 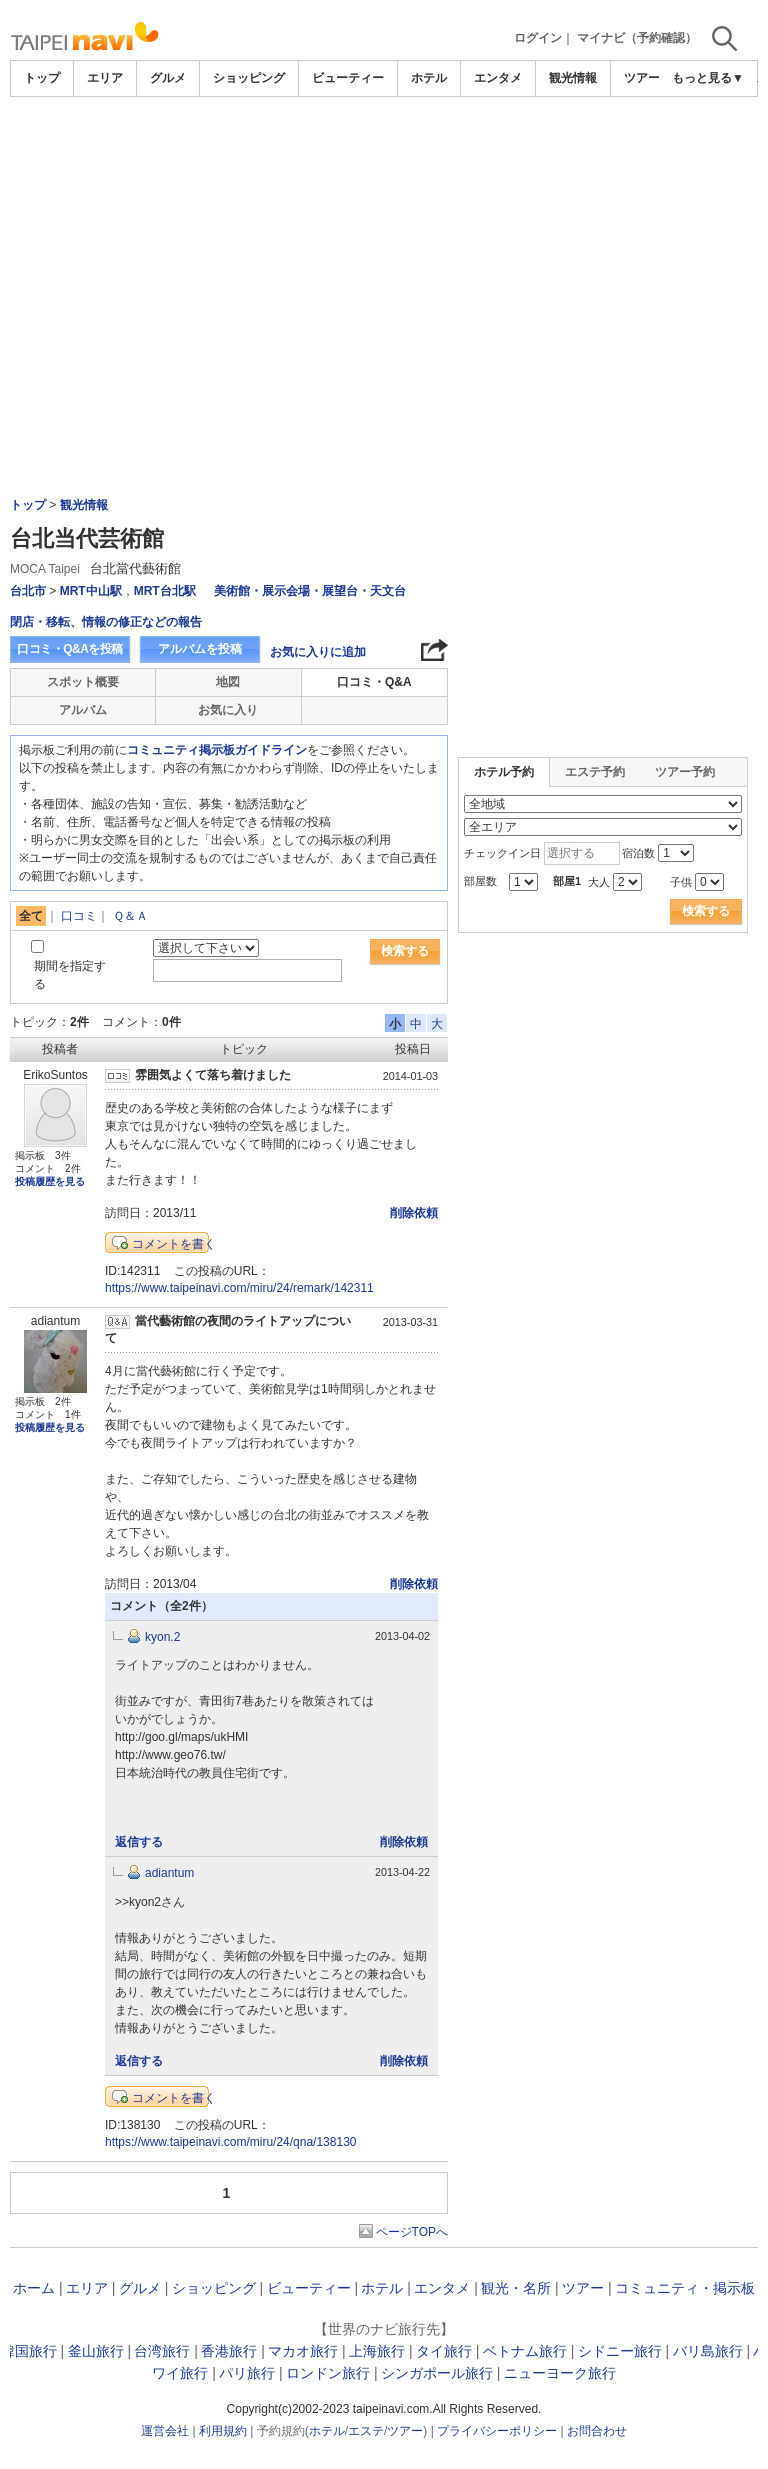 What do you see at coordinates (106, 622) in the screenshot?
I see `閉店・移転、情報の修正などの報告` at bounding box center [106, 622].